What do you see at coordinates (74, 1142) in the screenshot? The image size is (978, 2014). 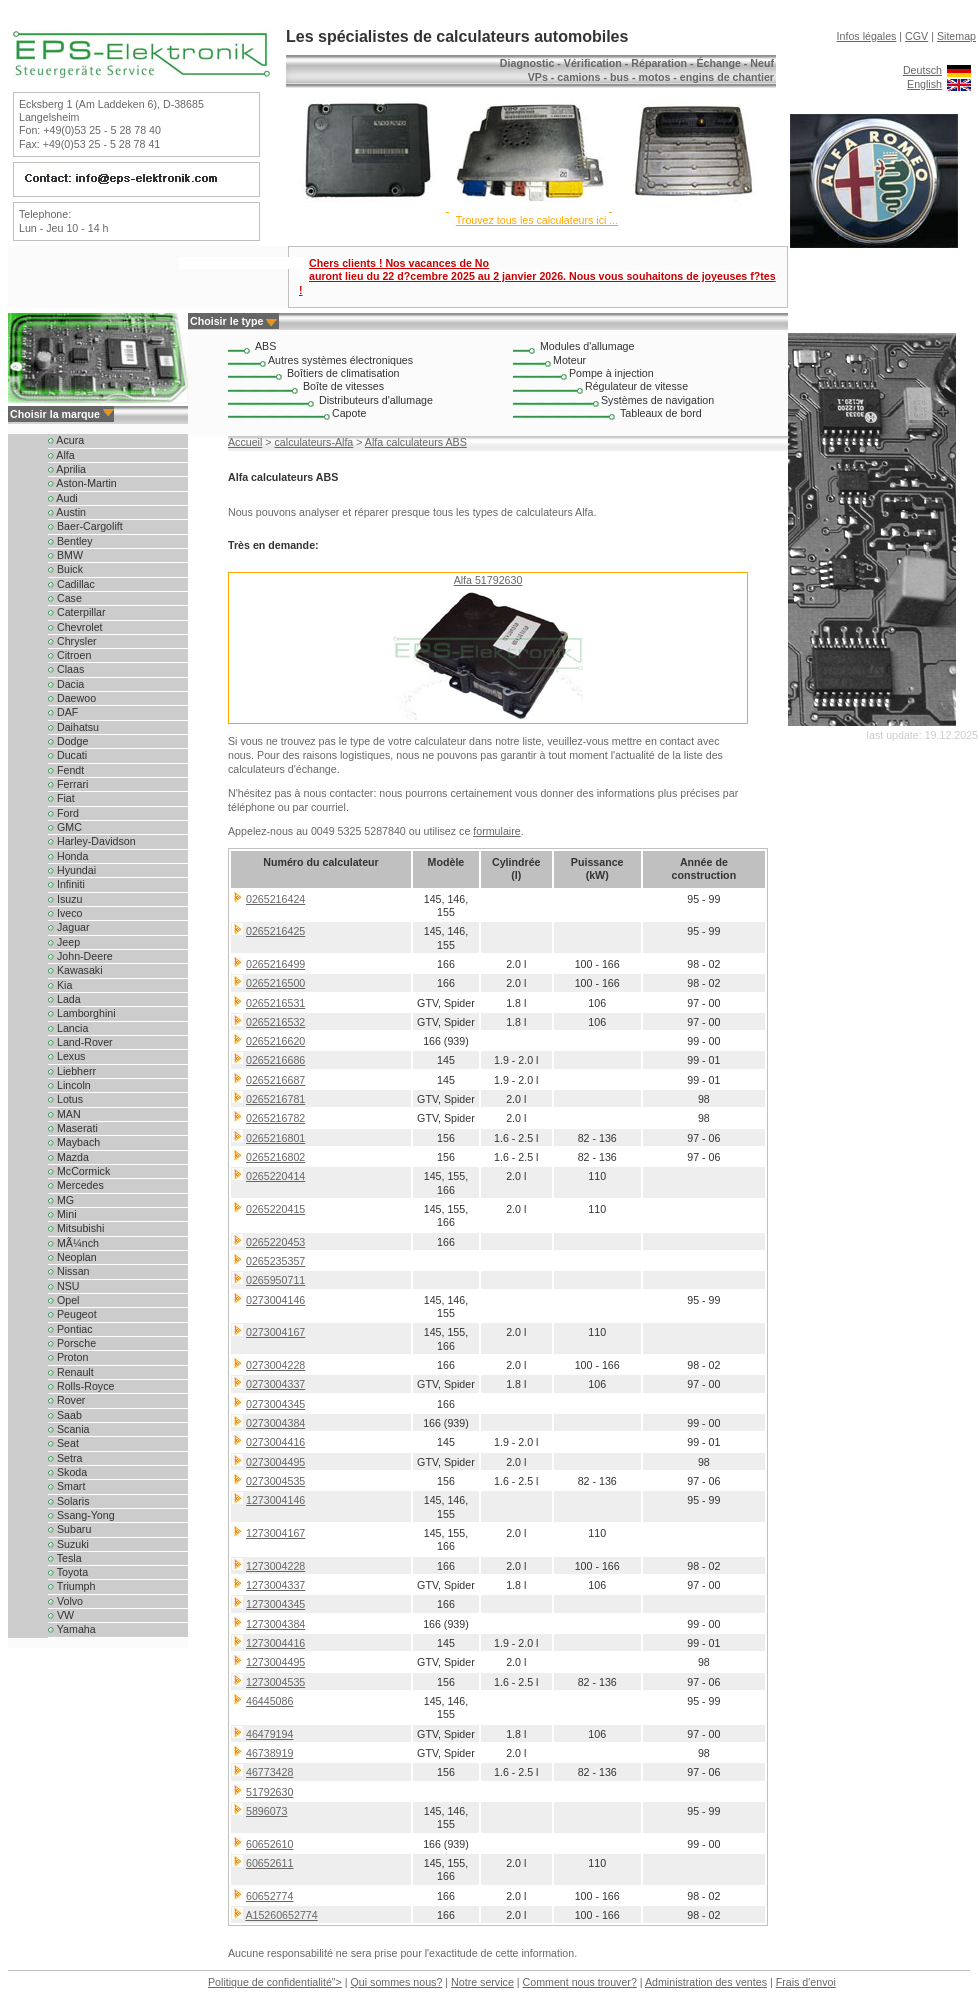 I see `Maybach` at bounding box center [74, 1142].